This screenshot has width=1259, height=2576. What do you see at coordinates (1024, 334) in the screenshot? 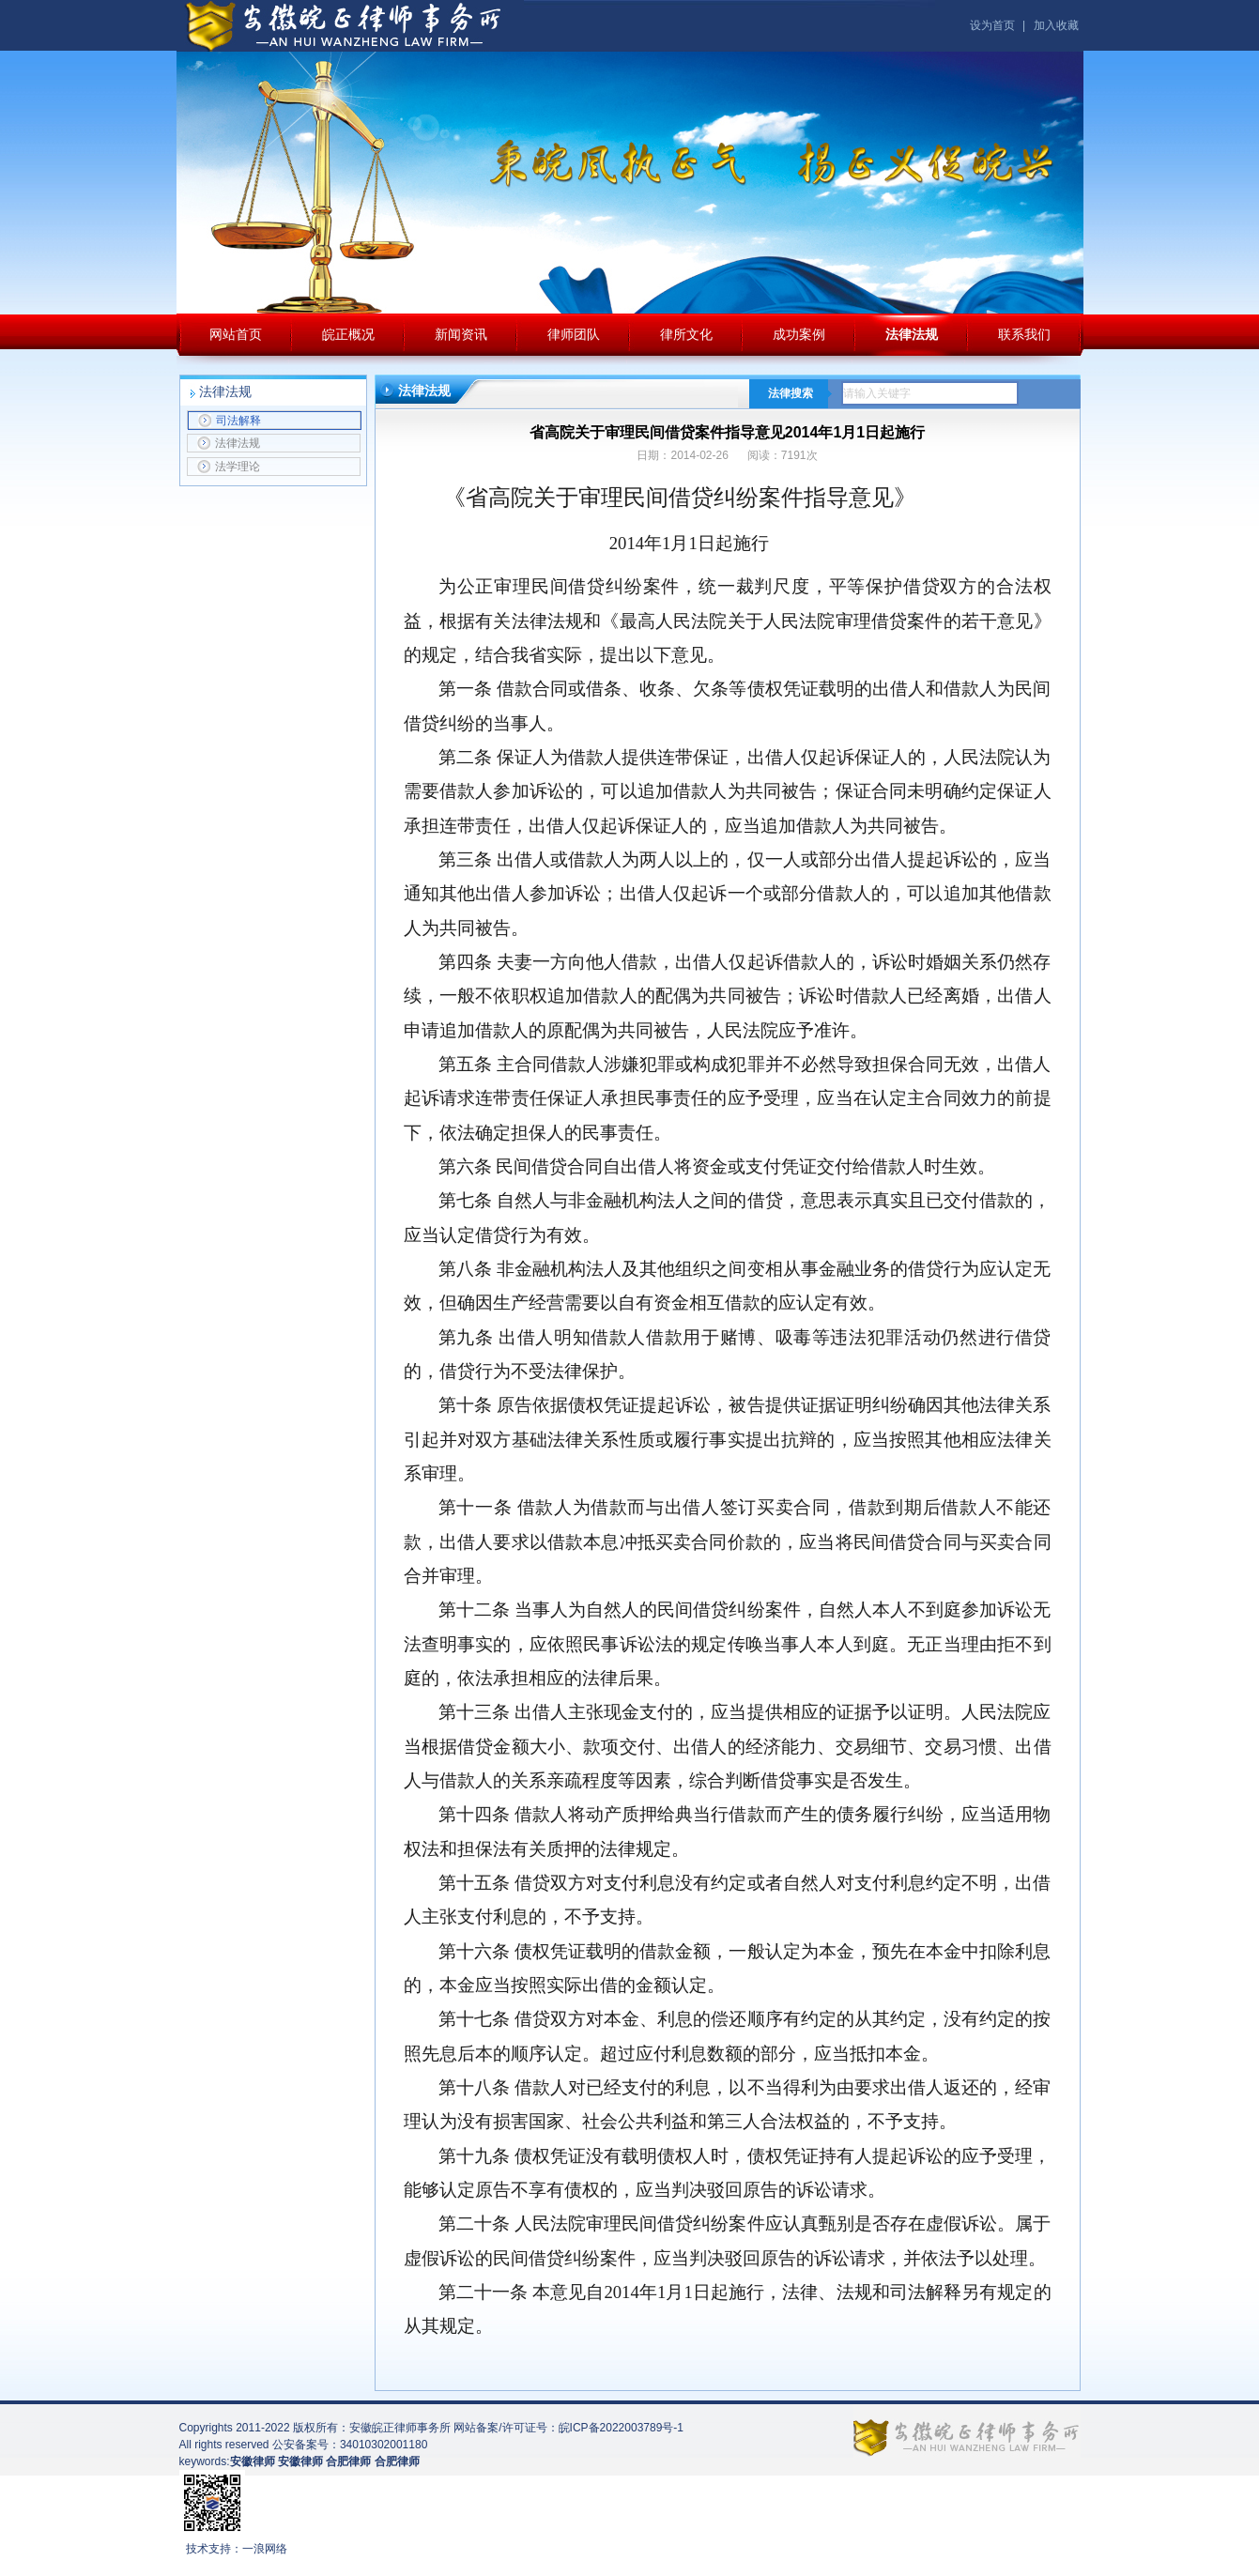
I see `联系我们` at bounding box center [1024, 334].